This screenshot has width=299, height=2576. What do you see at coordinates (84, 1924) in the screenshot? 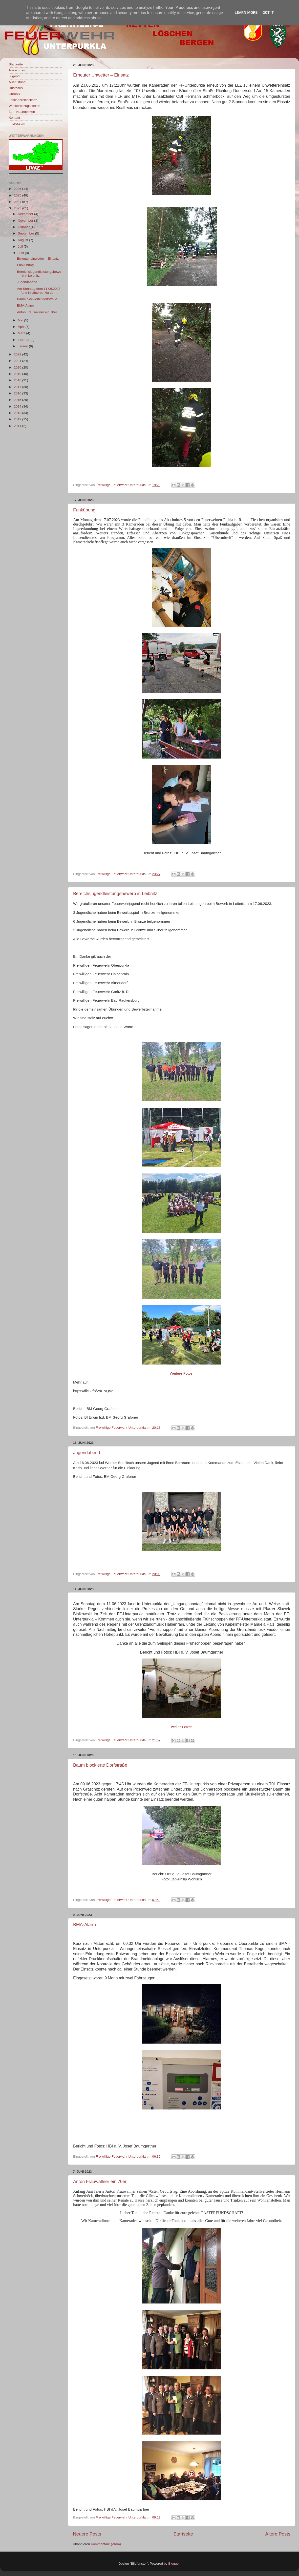
I see `BMA-Alarm` at bounding box center [84, 1924].